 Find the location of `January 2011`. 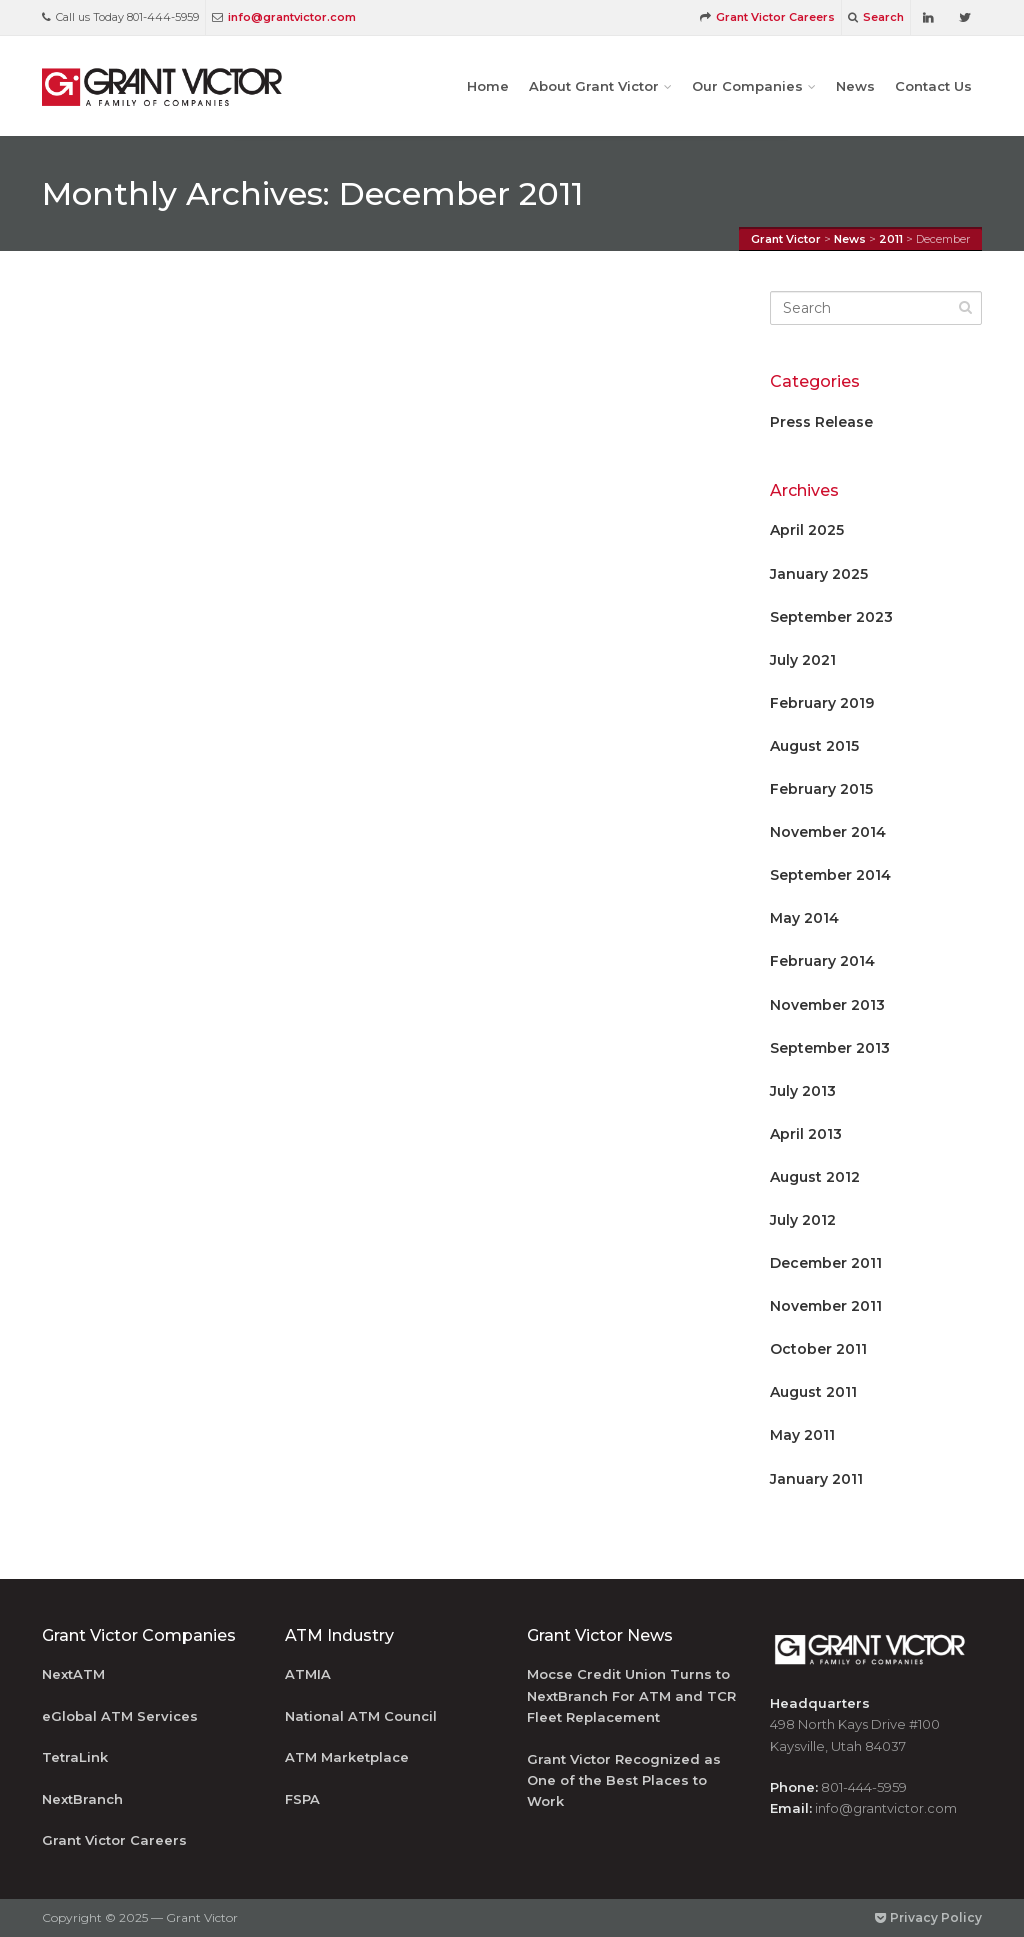

January 2011 is located at coordinates (816, 1479).